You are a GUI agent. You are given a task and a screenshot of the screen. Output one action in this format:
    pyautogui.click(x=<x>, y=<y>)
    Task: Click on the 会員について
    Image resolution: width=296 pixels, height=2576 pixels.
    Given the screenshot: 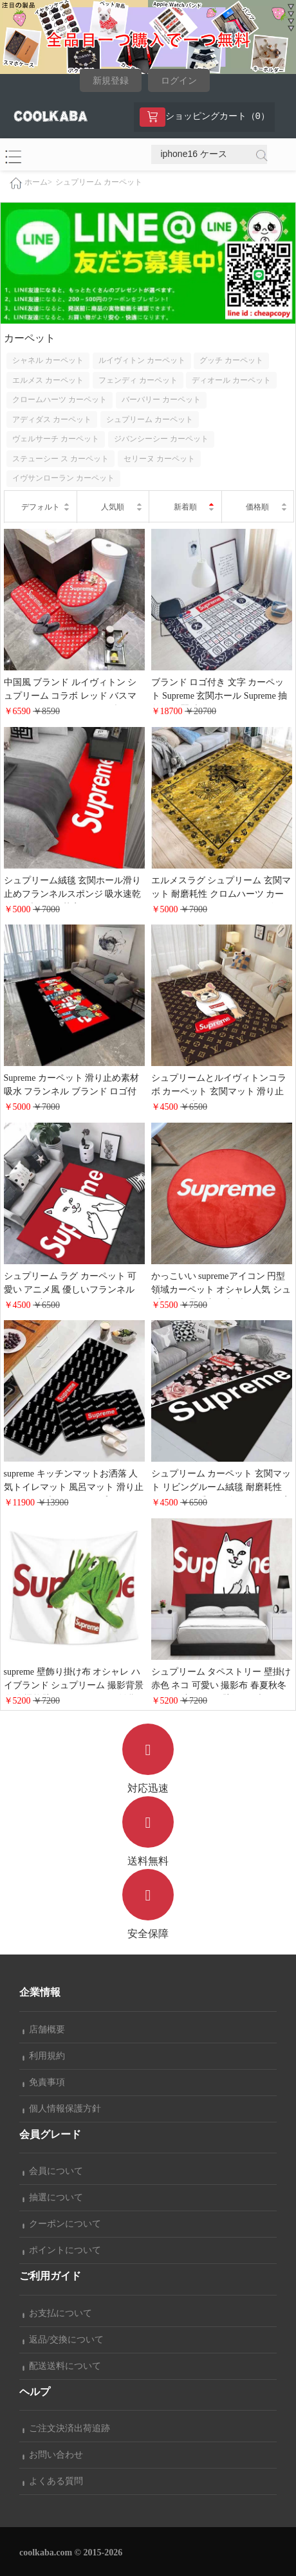 What is the action you would take?
    pyautogui.click(x=53, y=2171)
    